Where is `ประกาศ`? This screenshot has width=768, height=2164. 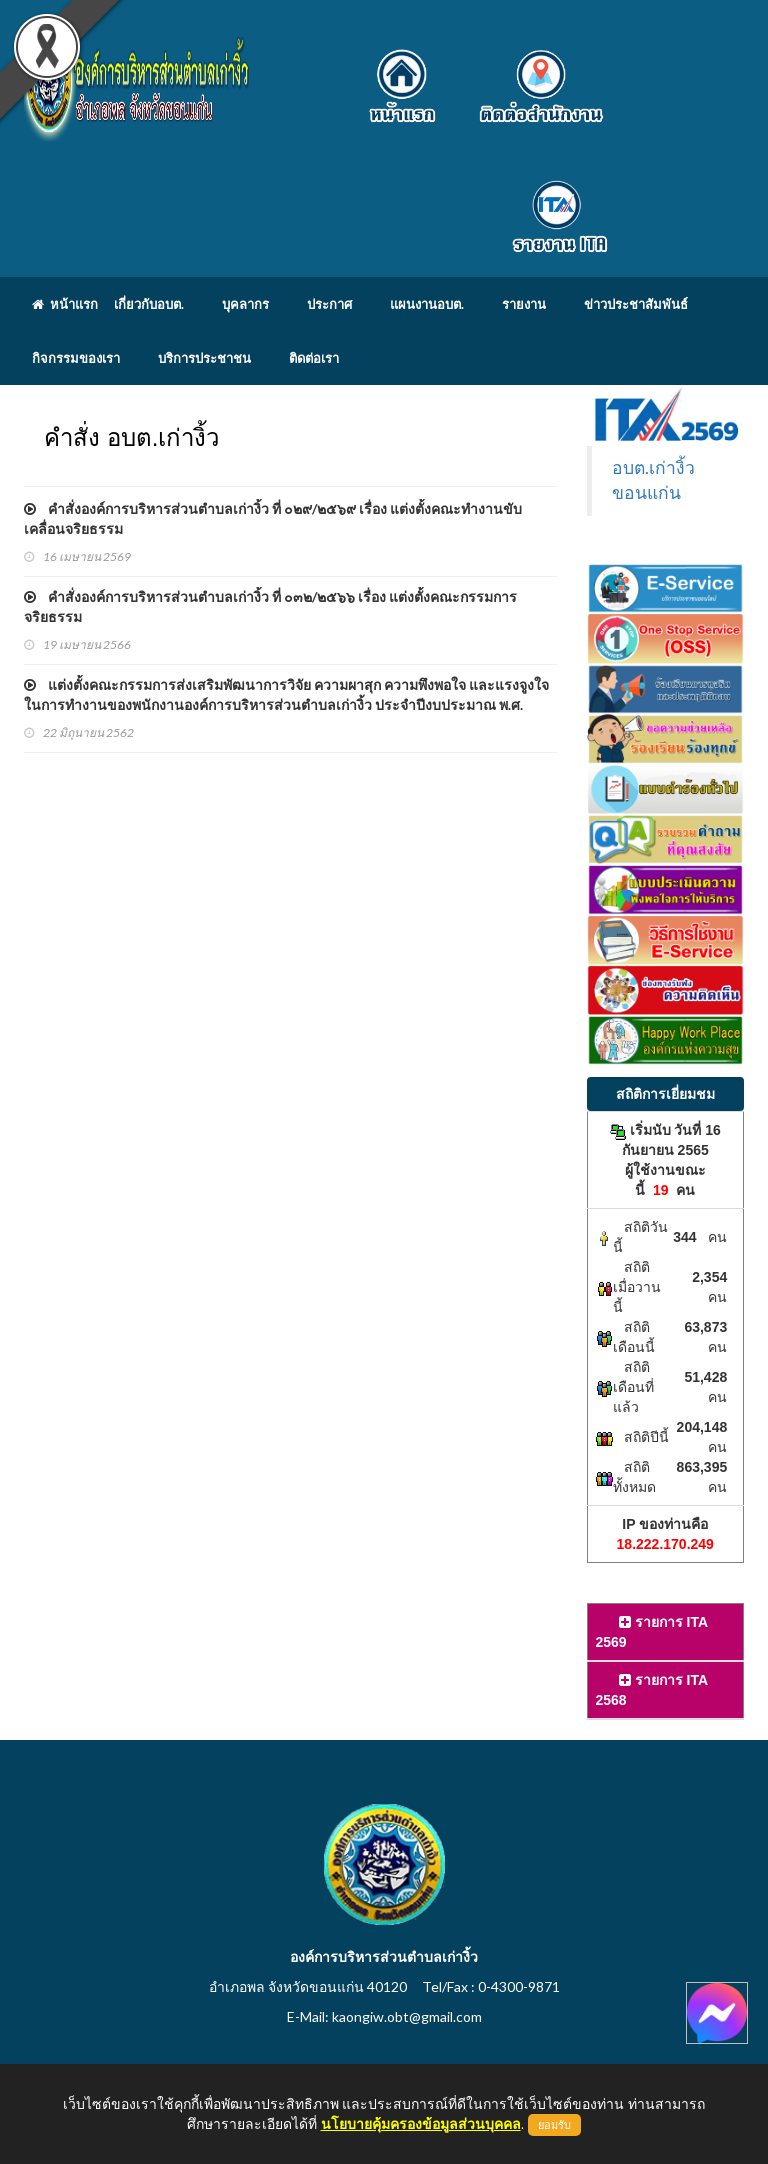
ประกาศ is located at coordinates (329, 304).